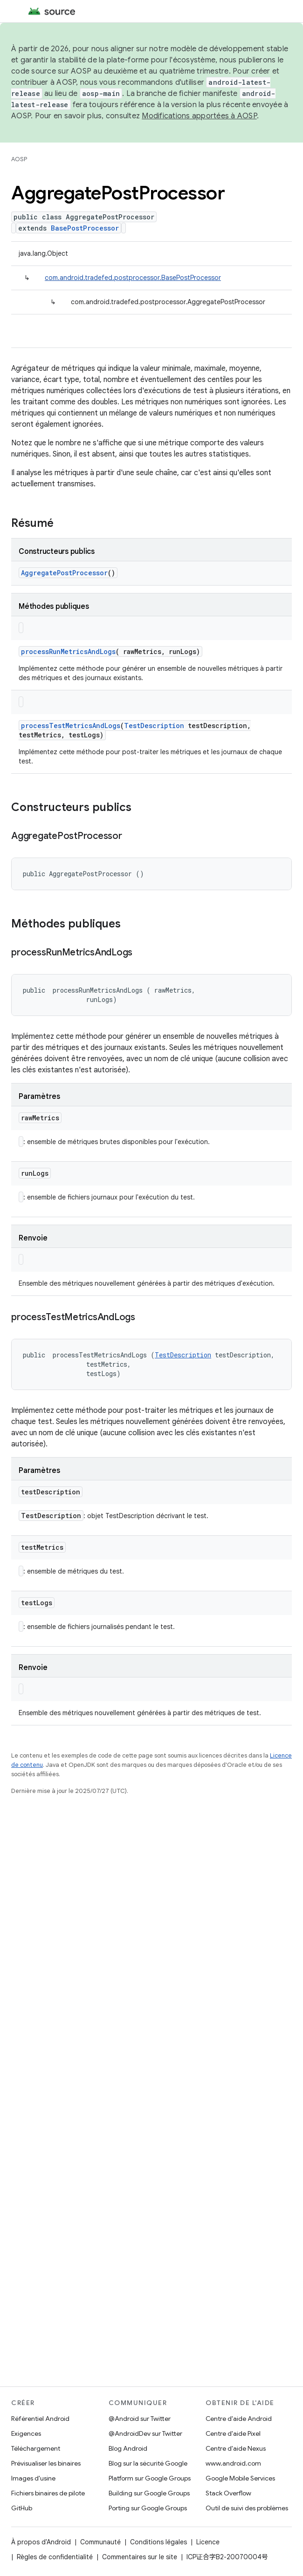 The image size is (303, 2576). I want to click on Prévisualiser les binaires, so click(46, 2463).